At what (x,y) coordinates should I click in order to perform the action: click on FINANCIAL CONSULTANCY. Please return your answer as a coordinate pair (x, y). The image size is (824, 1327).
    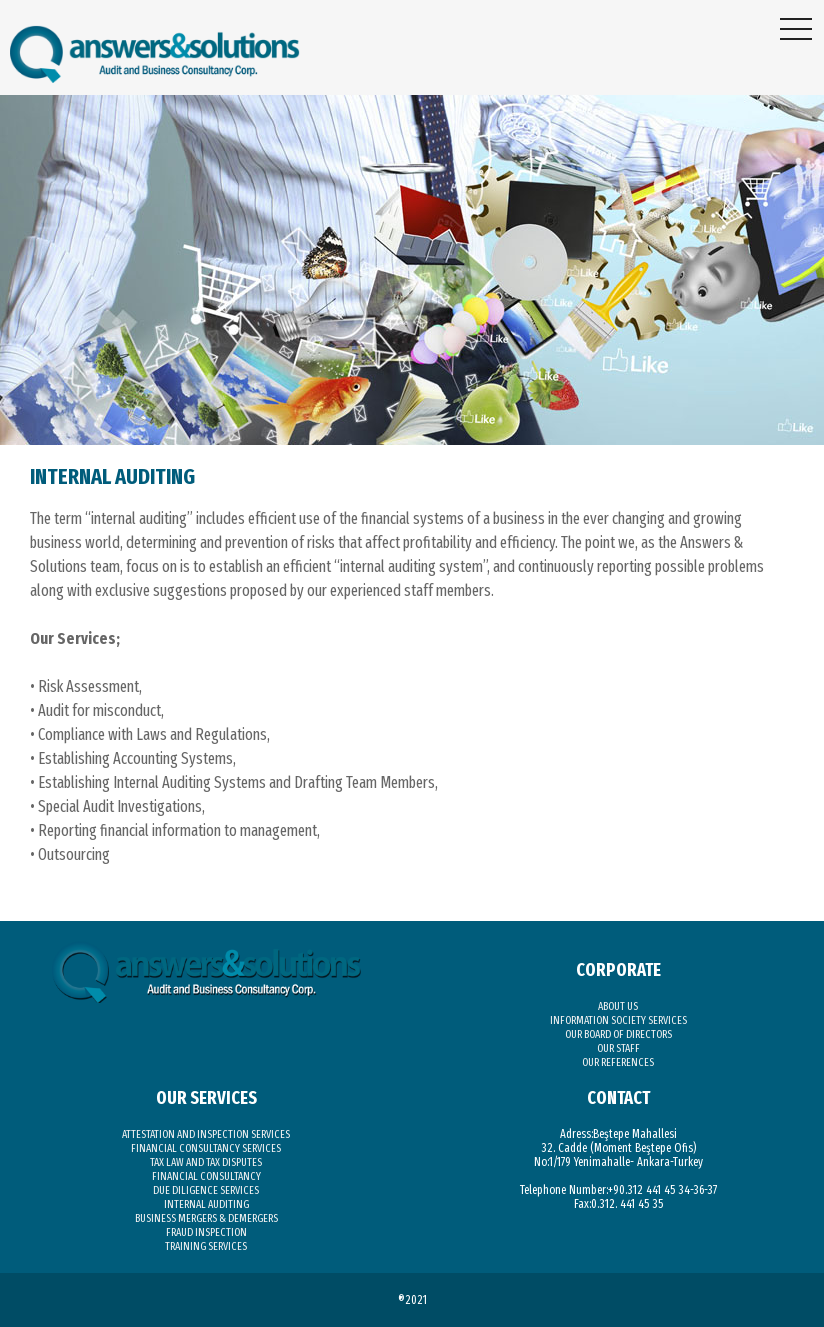
    Looking at the image, I should click on (206, 1176).